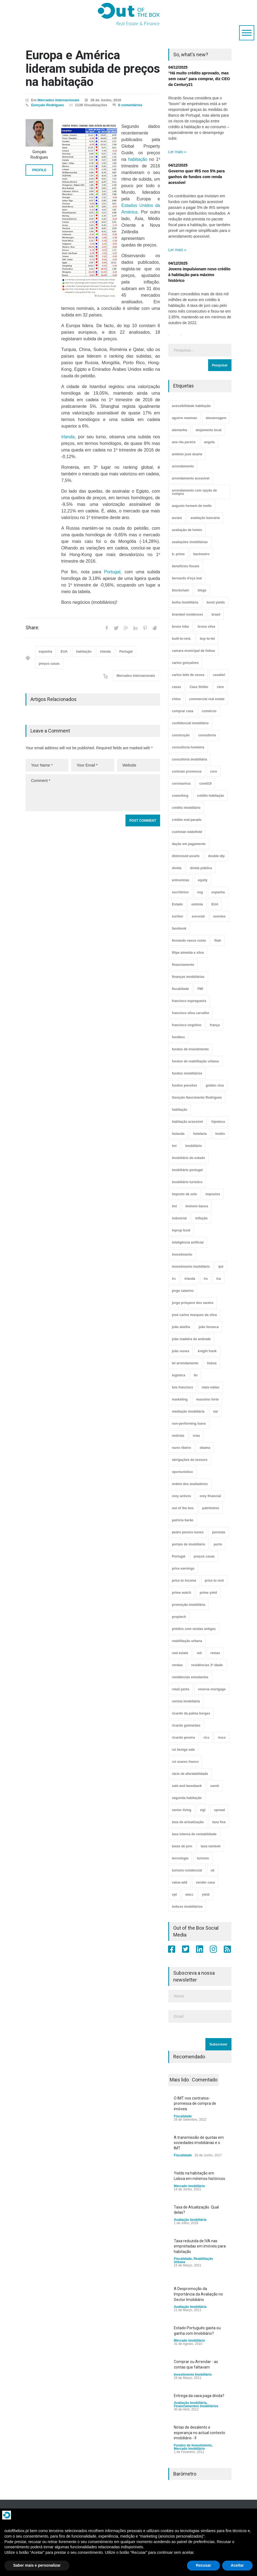 This screenshot has width=257, height=2576. I want to click on vender casa [vender casa (44 itens)], so click(205, 1882).